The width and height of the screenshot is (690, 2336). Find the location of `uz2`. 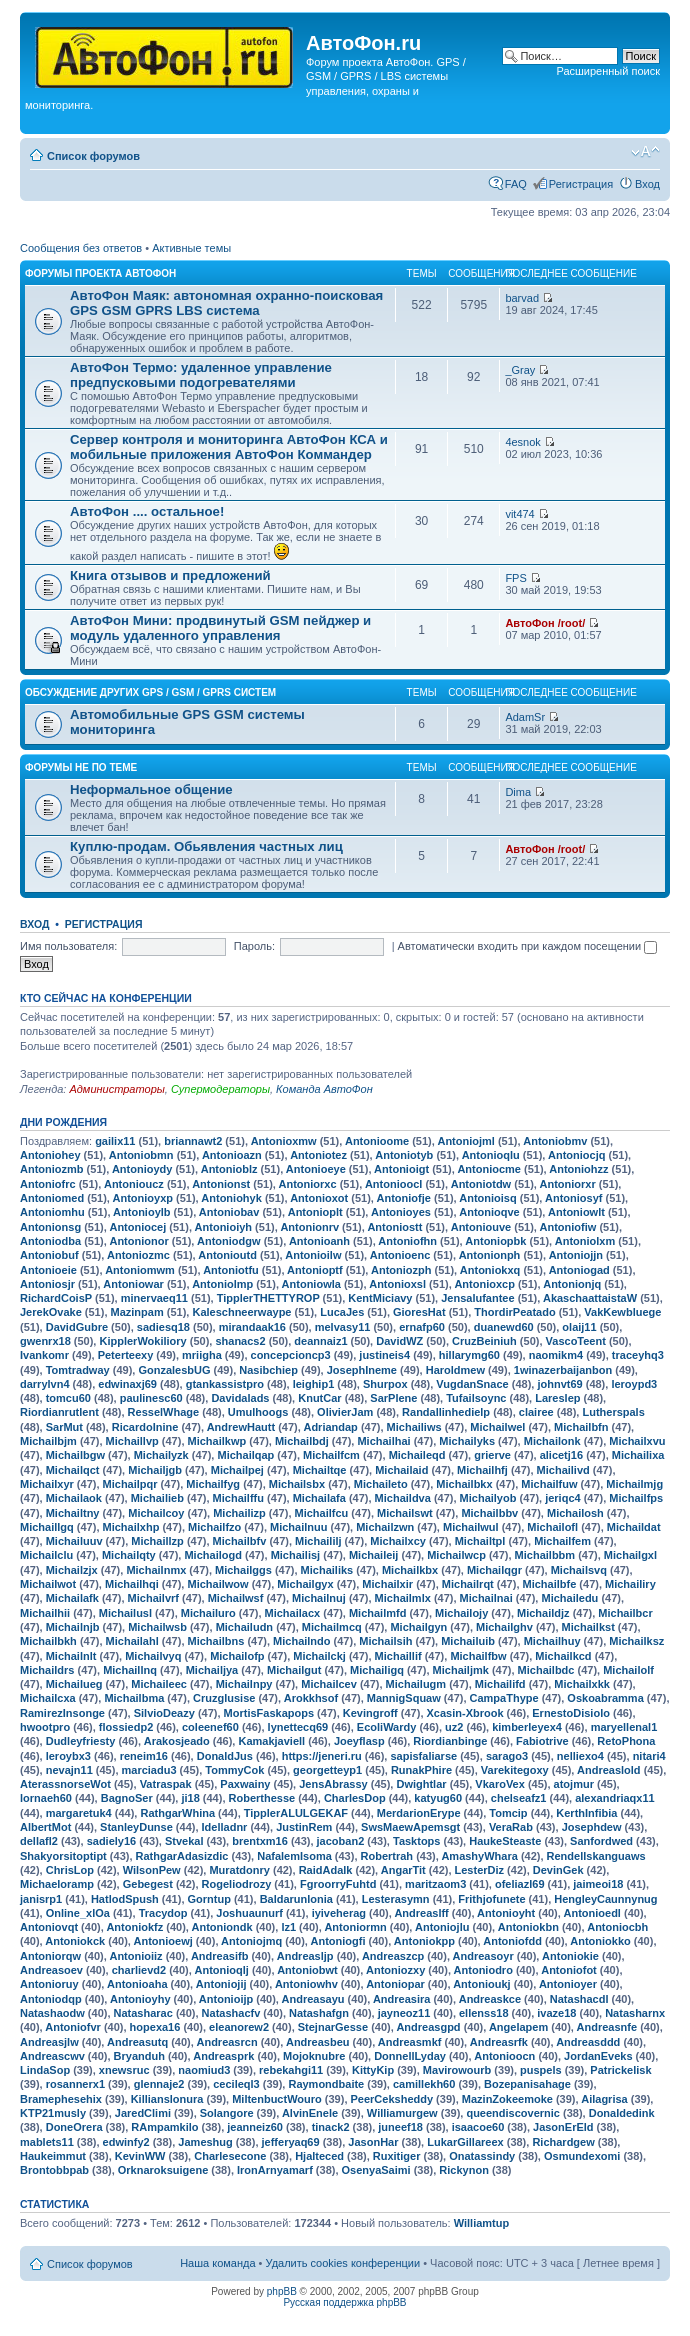

uz2 is located at coordinates (454, 1727).